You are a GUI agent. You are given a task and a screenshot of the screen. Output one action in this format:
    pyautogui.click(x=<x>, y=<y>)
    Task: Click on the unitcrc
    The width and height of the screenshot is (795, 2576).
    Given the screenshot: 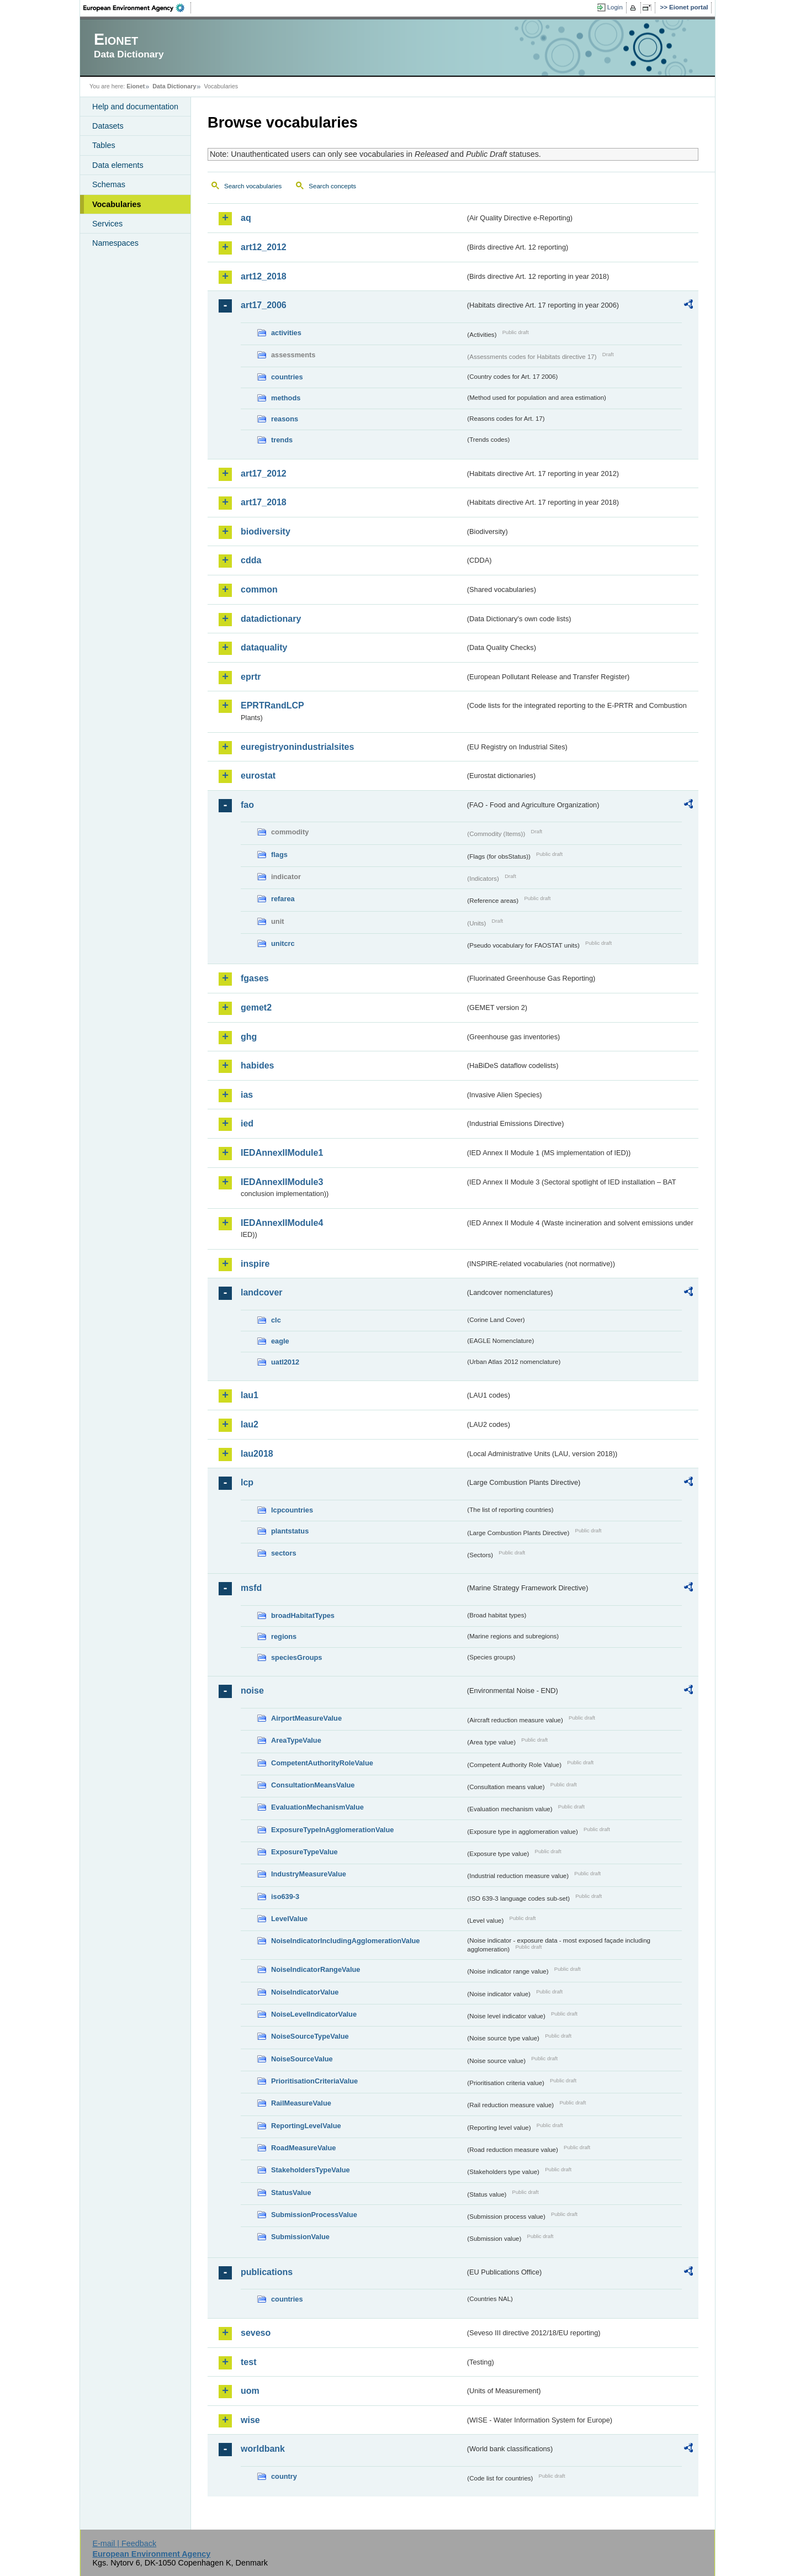 What is the action you would take?
    pyautogui.click(x=283, y=943)
    